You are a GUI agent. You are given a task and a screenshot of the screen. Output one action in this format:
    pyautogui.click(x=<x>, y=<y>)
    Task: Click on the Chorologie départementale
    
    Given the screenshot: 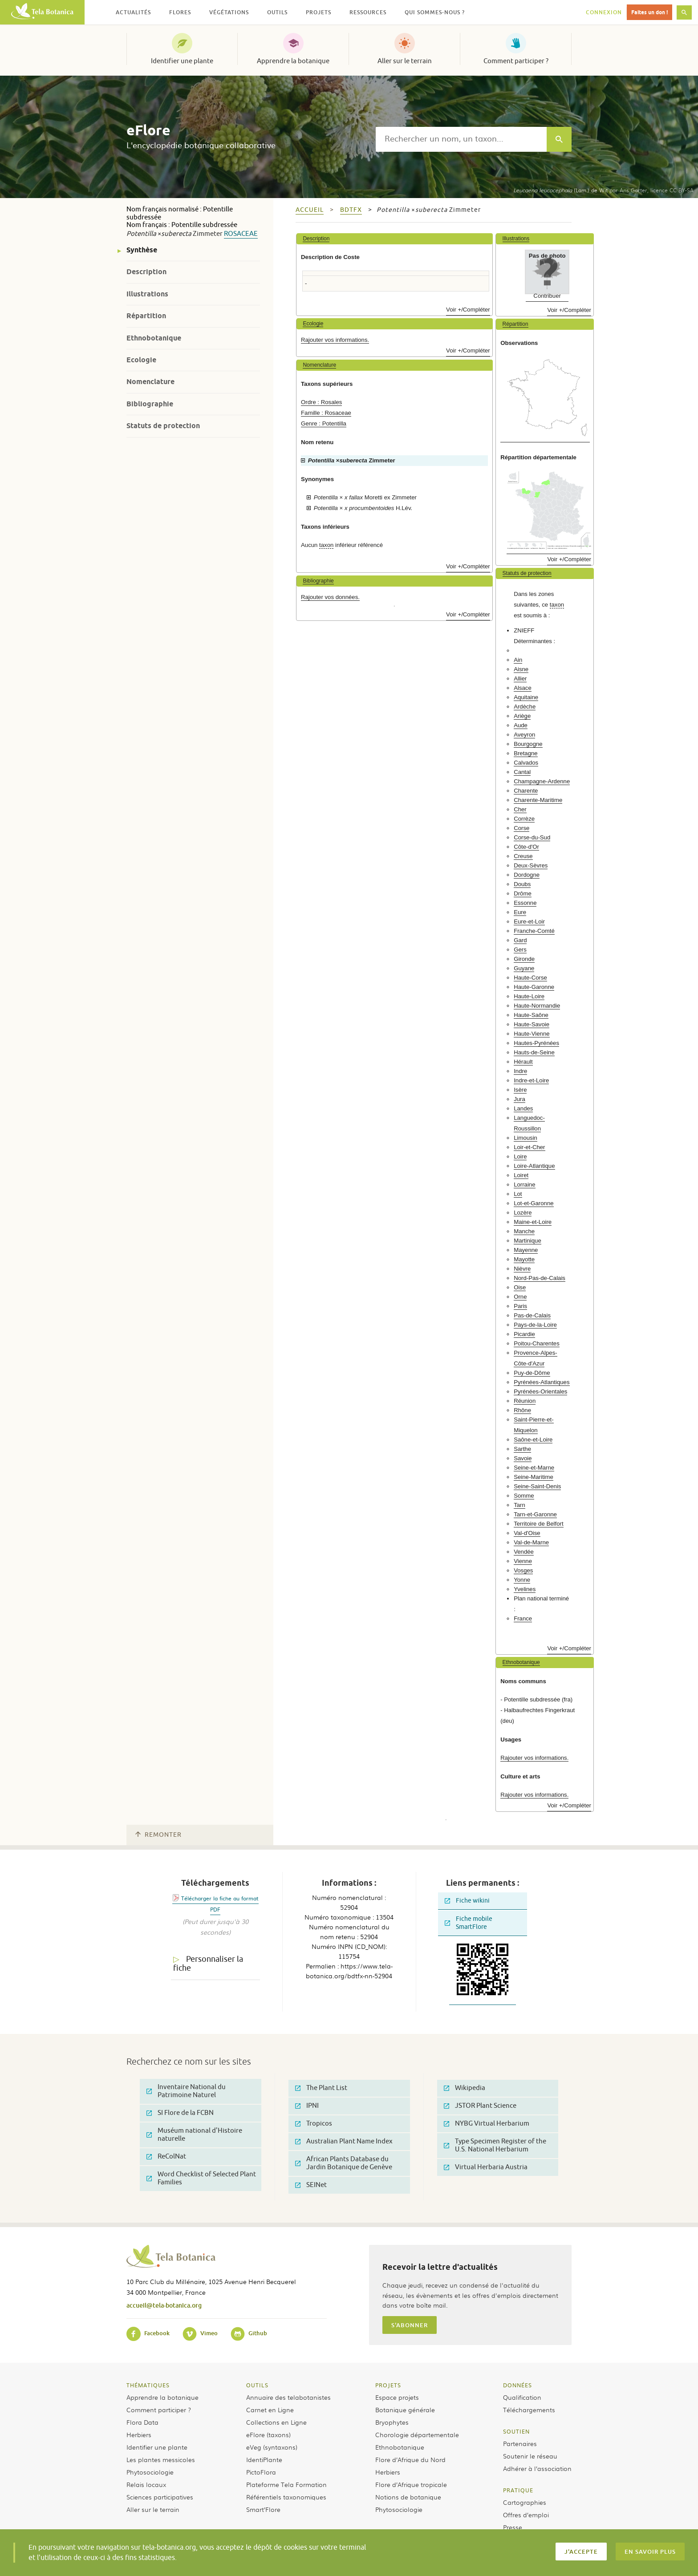 What is the action you would take?
    pyautogui.click(x=417, y=2434)
    